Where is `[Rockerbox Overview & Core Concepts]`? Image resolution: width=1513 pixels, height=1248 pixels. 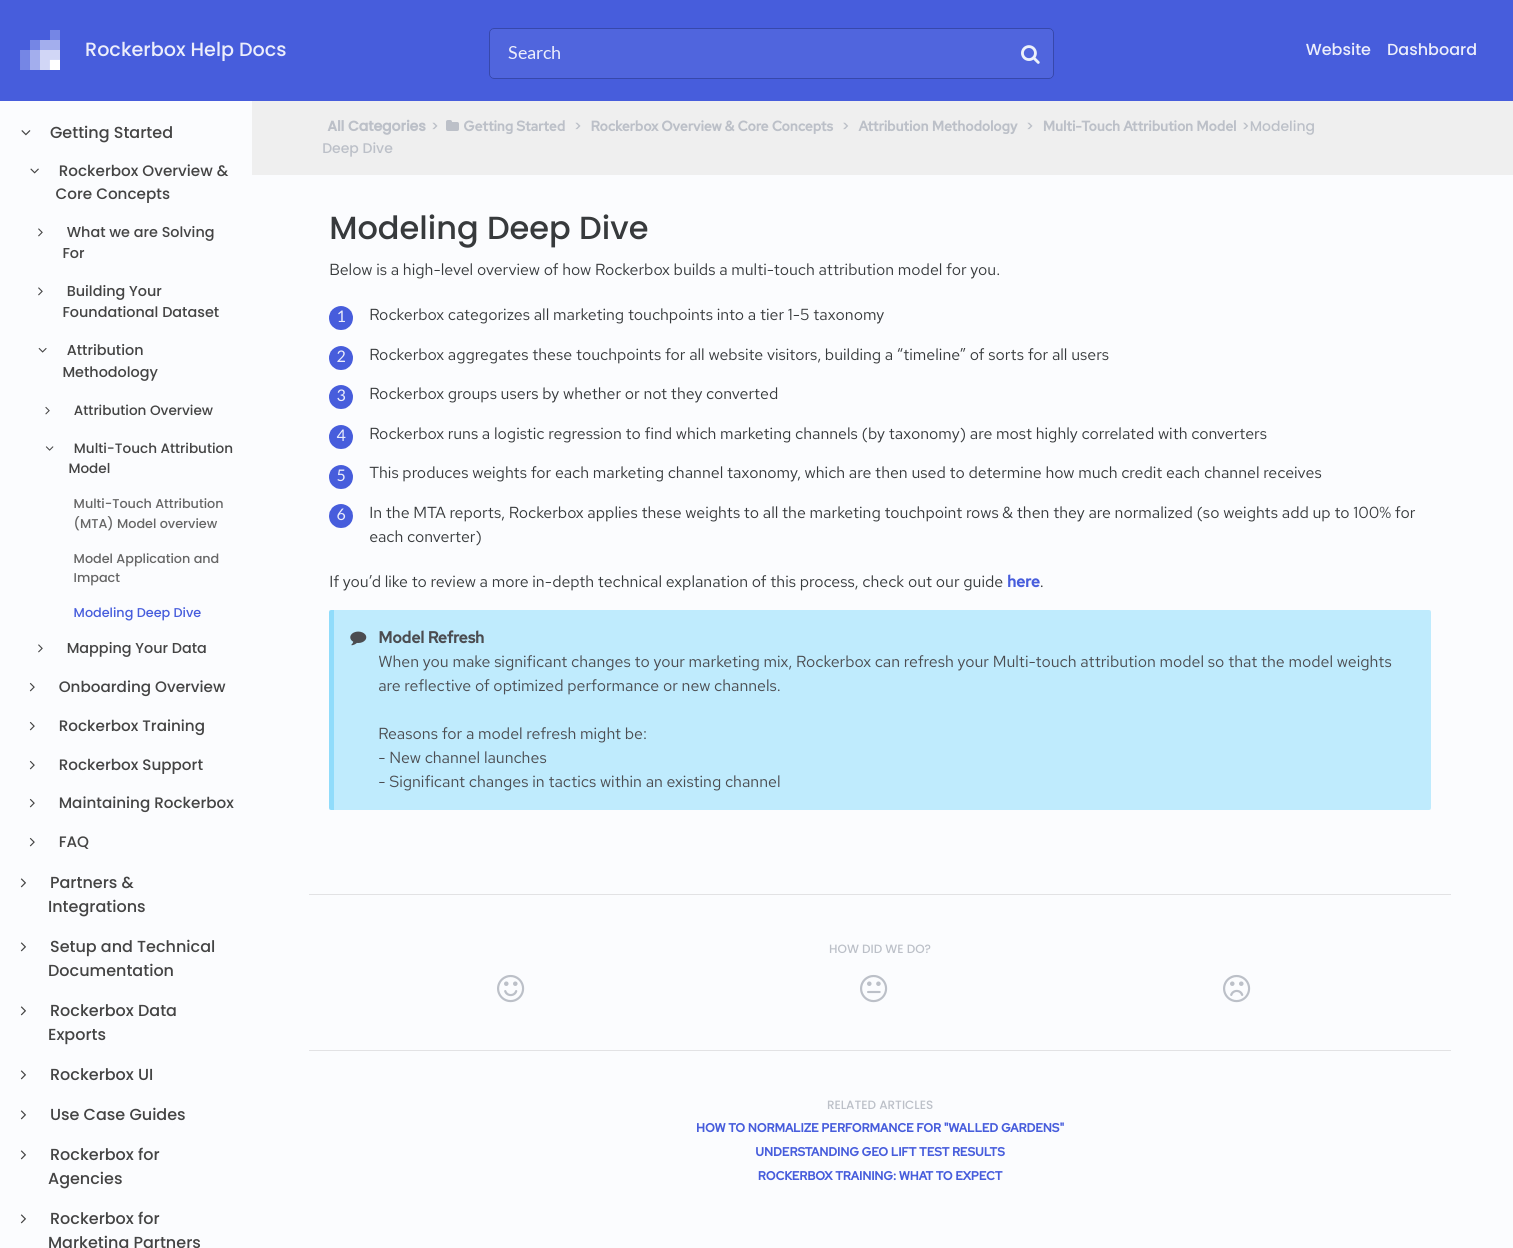
[Rockerbox Overview & Core Concepts] is located at coordinates (712, 126).